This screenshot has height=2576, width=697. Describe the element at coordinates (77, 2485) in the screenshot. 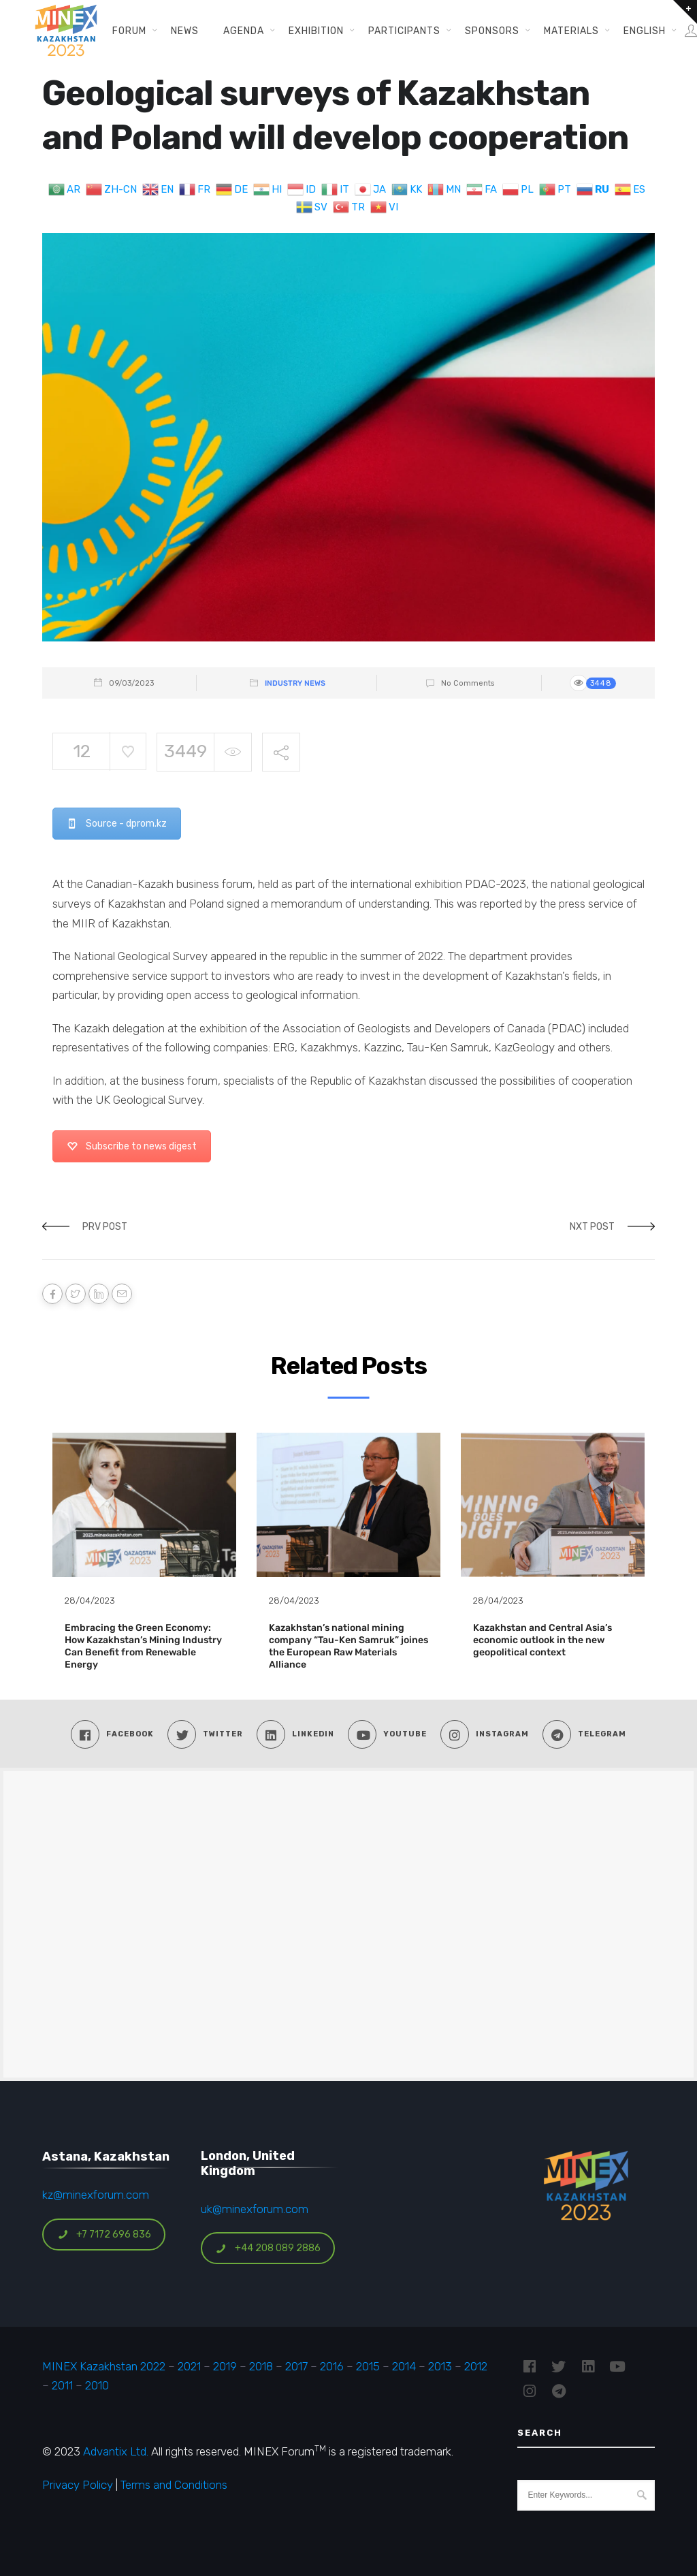

I see `Privacy Policy` at that location.